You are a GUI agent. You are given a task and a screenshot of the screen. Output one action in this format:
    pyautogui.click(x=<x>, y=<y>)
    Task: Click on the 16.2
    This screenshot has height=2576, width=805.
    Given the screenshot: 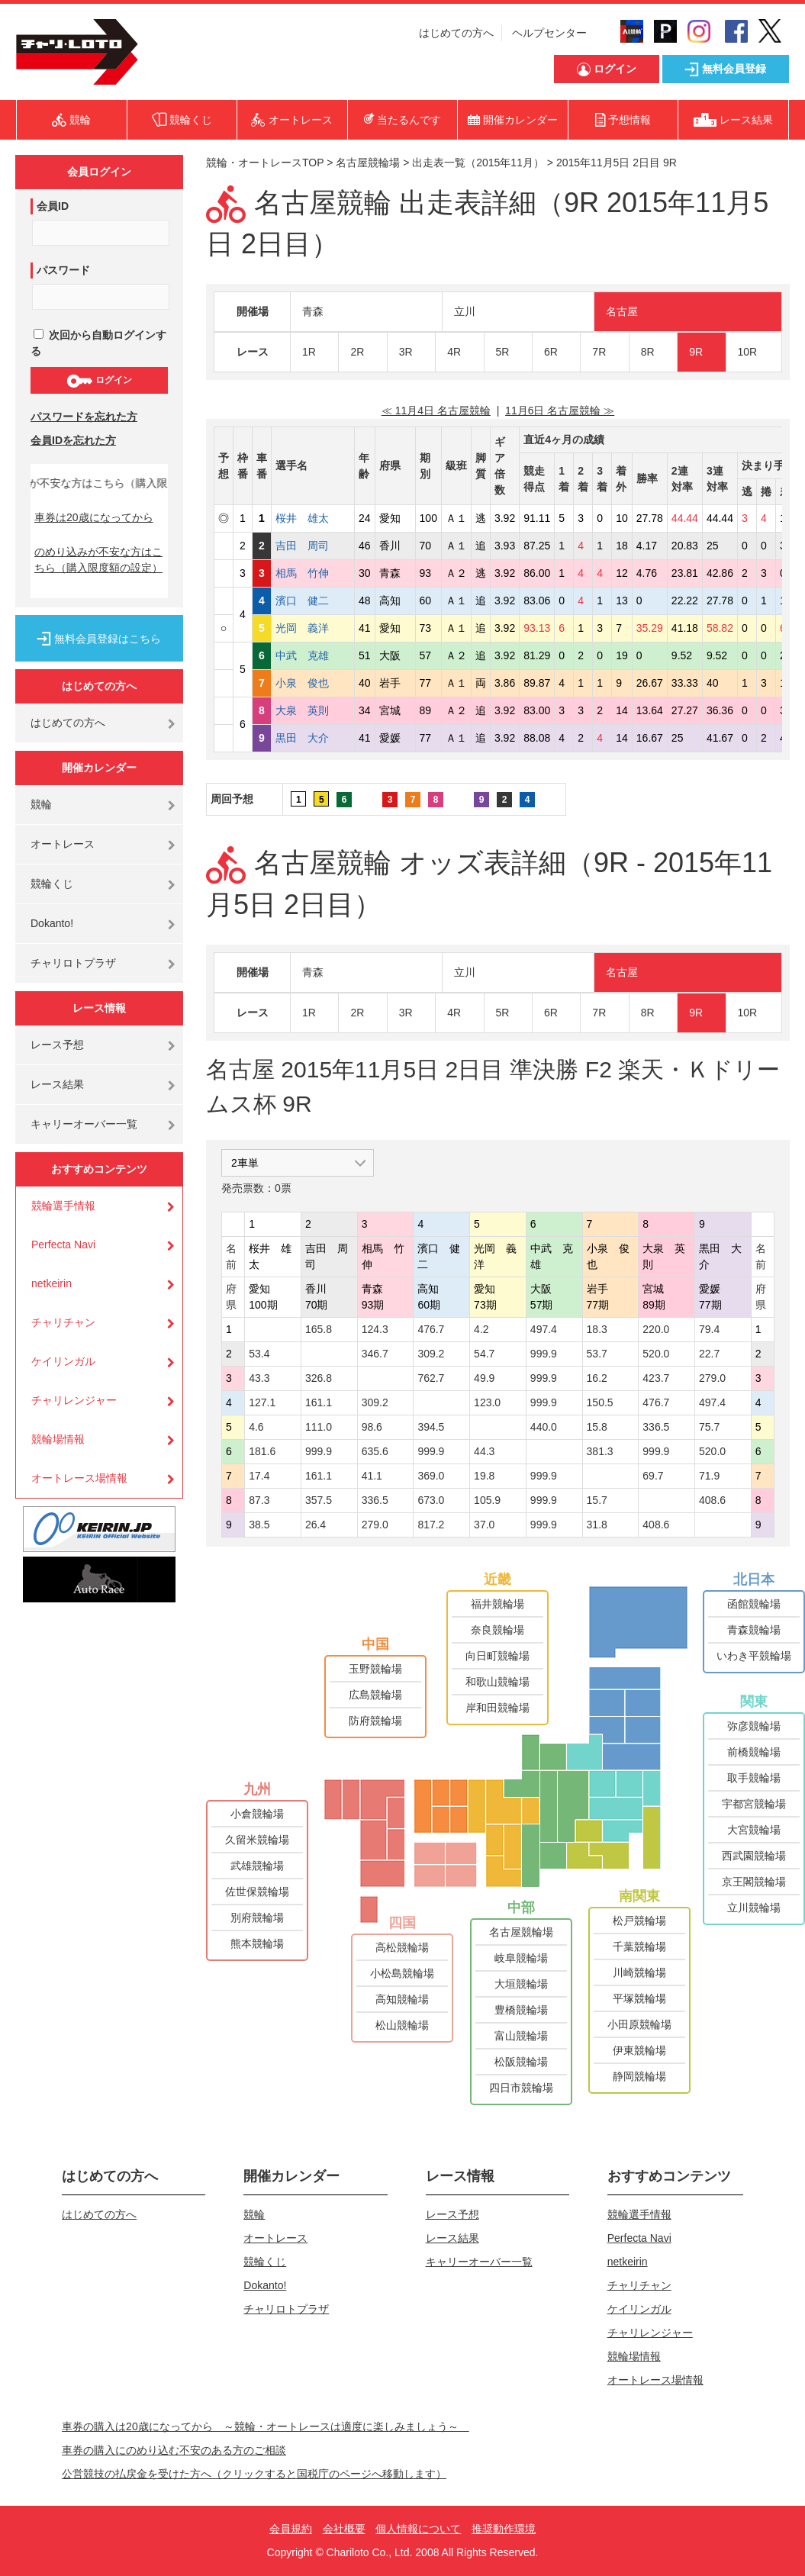 What is the action you would take?
    pyautogui.click(x=597, y=1378)
    